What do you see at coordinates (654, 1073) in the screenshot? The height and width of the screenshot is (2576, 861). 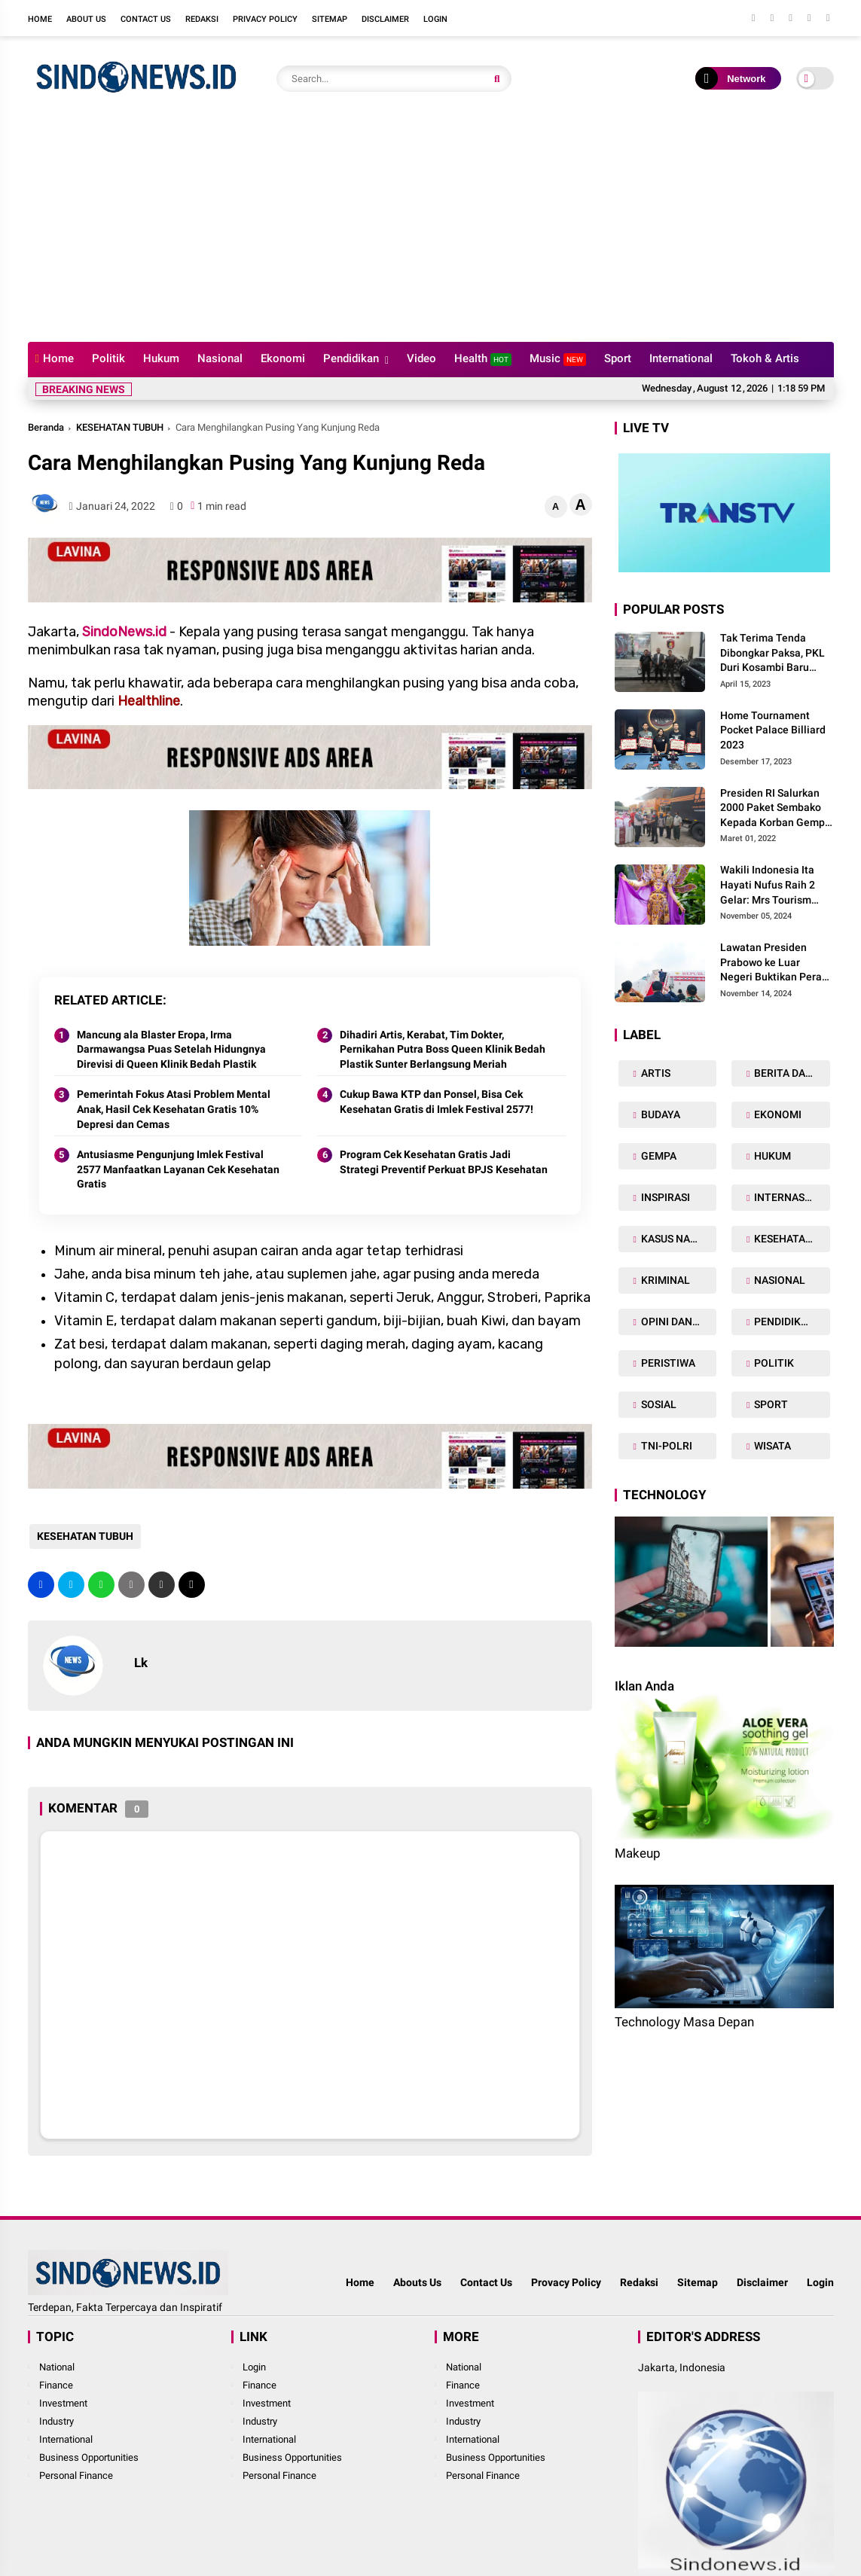 I see `ARTIS` at bounding box center [654, 1073].